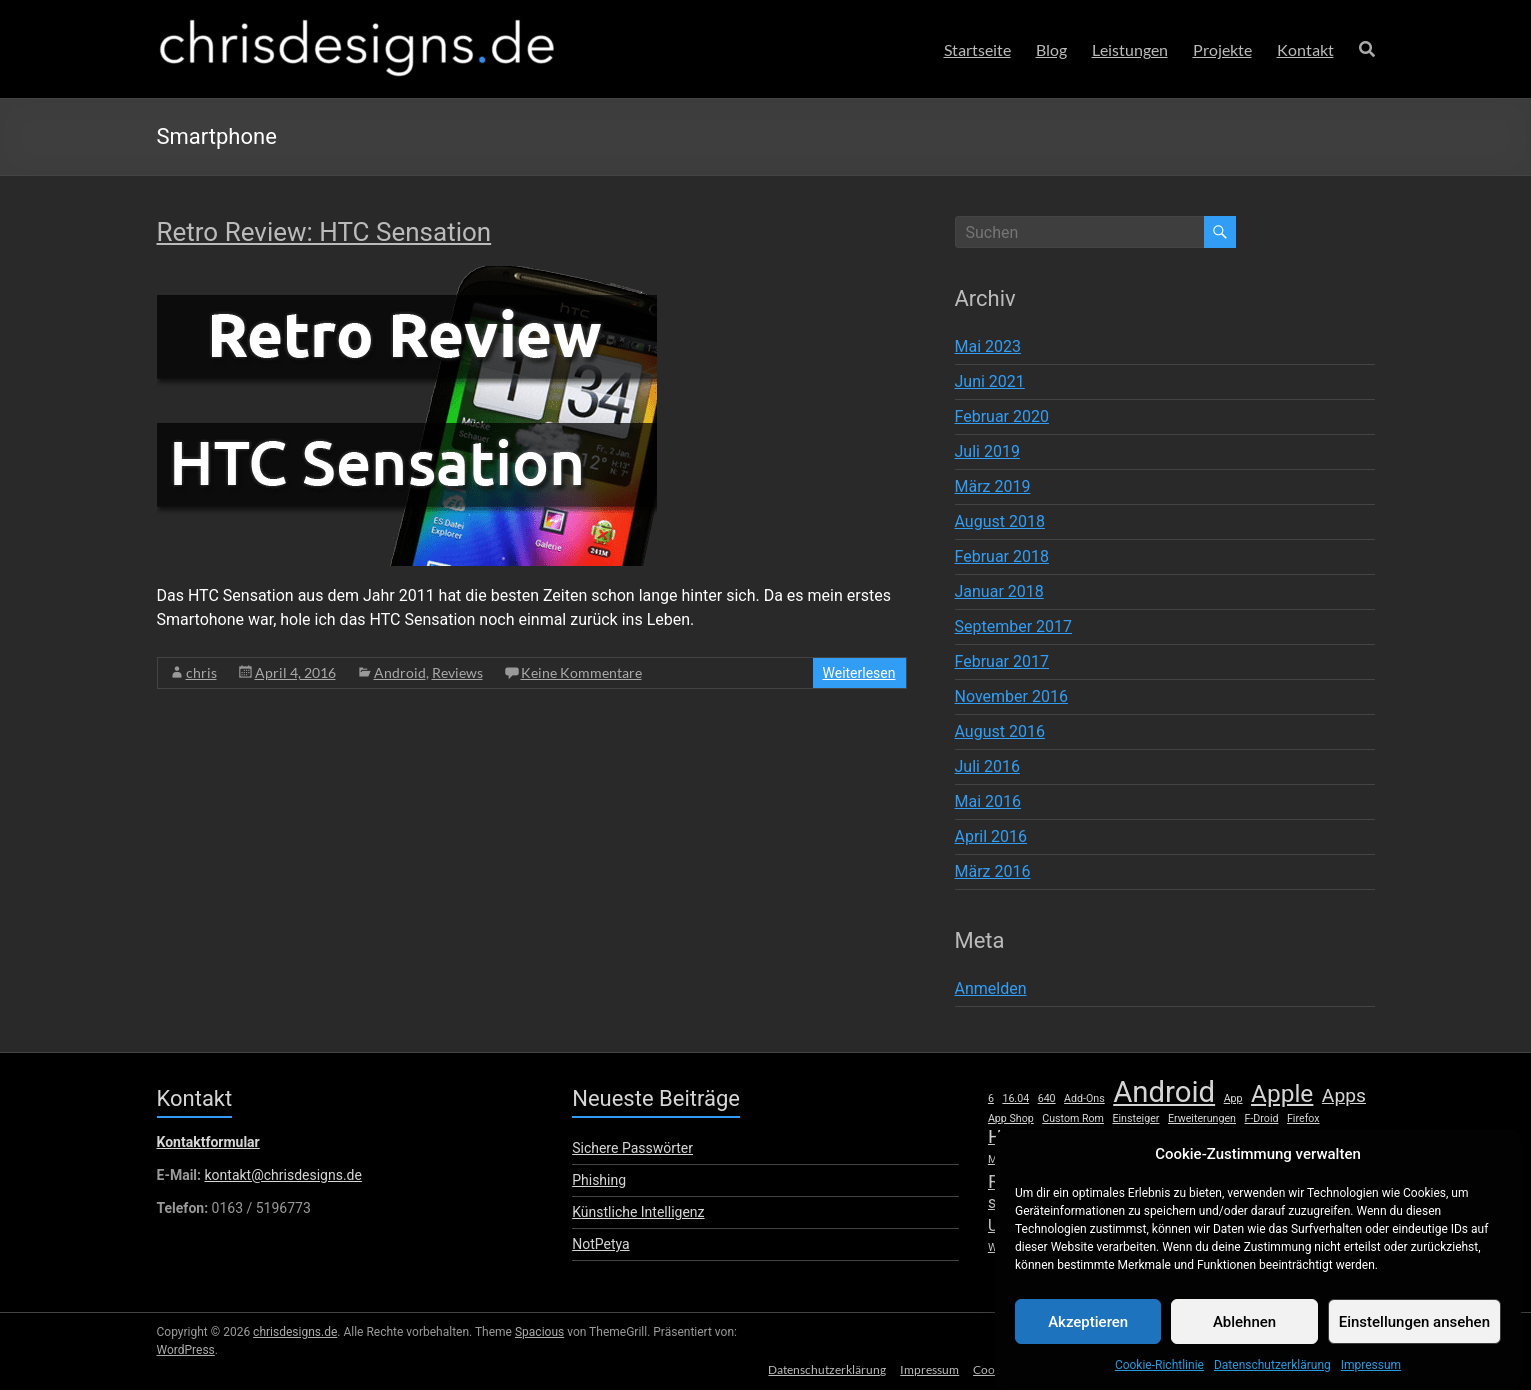  What do you see at coordinates (1002, 416) in the screenshot?
I see `Februar 2020` at bounding box center [1002, 416].